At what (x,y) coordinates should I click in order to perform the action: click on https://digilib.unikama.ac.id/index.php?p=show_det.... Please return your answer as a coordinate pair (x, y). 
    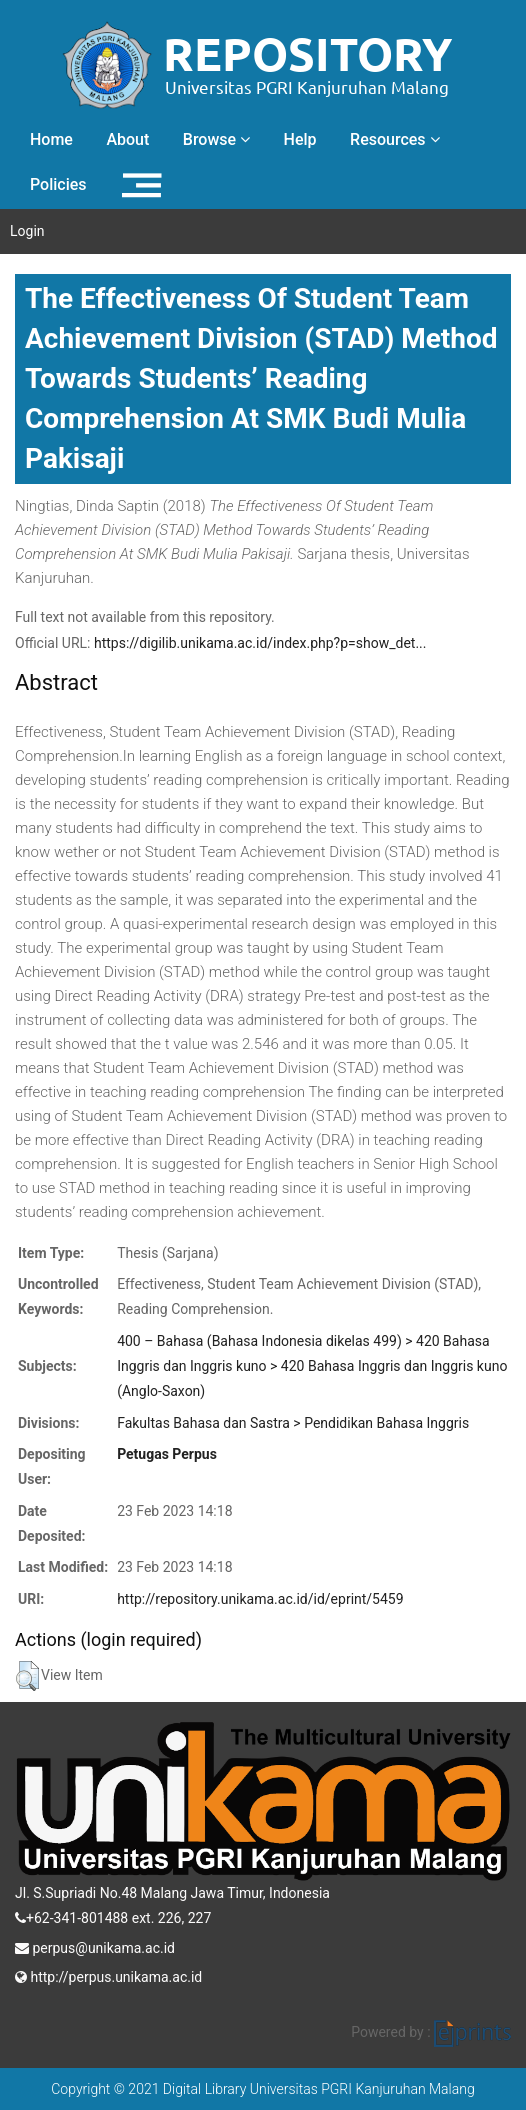
    Looking at the image, I should click on (260, 643).